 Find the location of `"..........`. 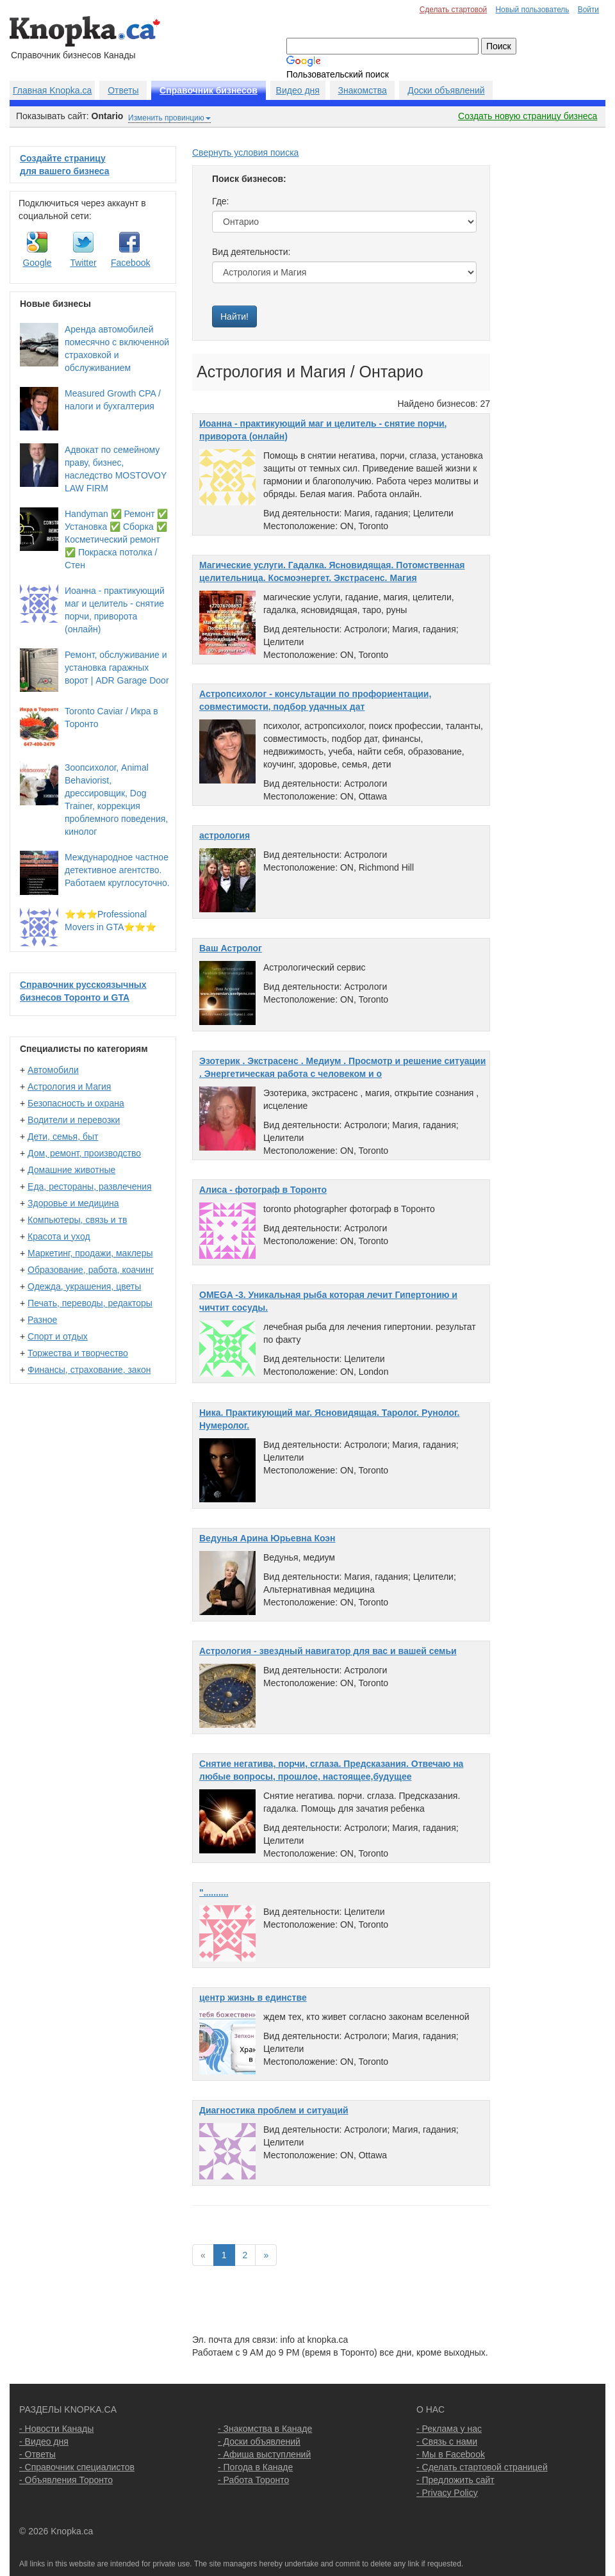

".......... is located at coordinates (214, 1892).